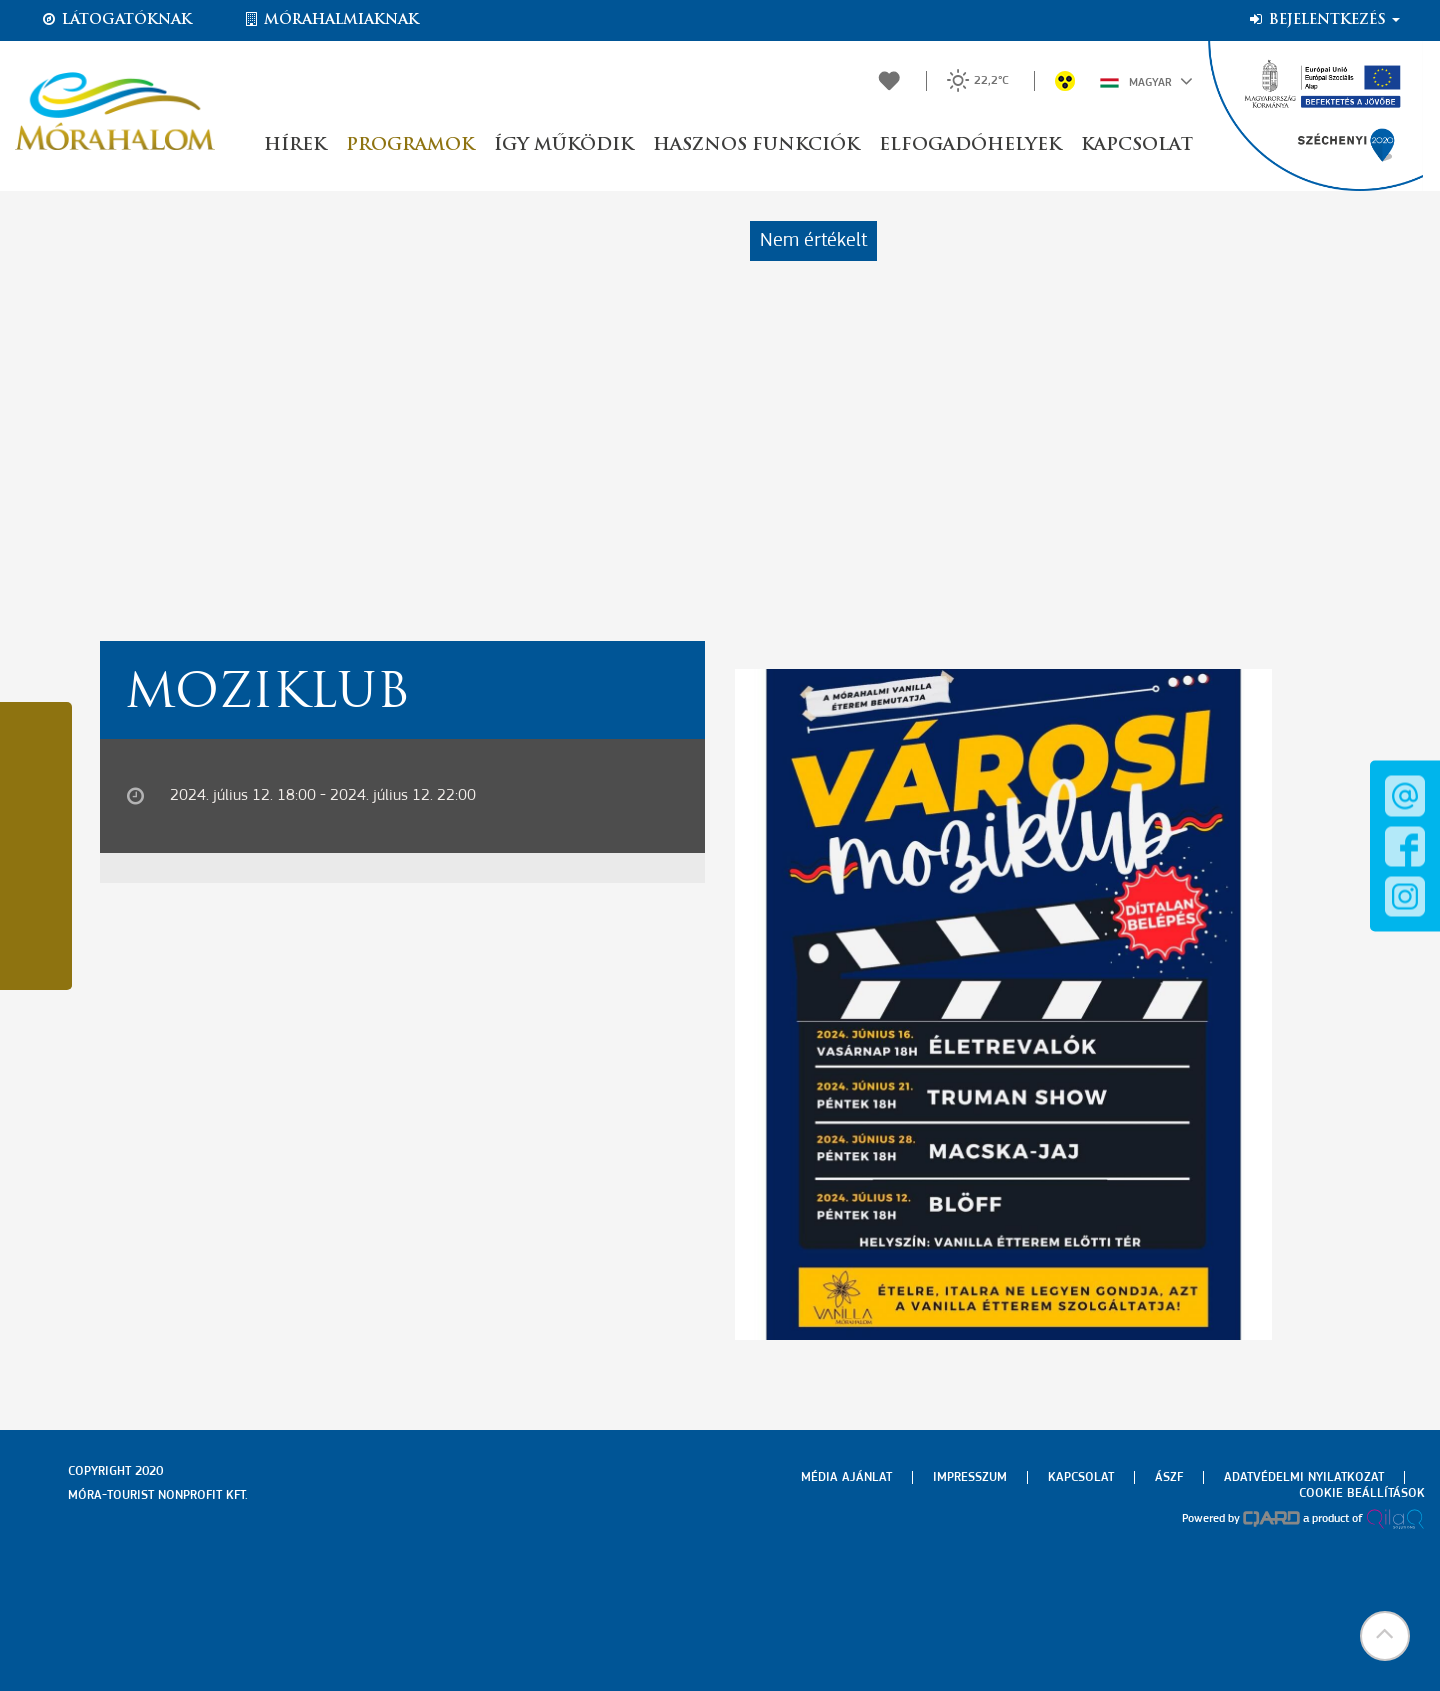 Image resolution: width=1440 pixels, height=1691 pixels. I want to click on Hasznos funkciók [button], so click(756, 145).